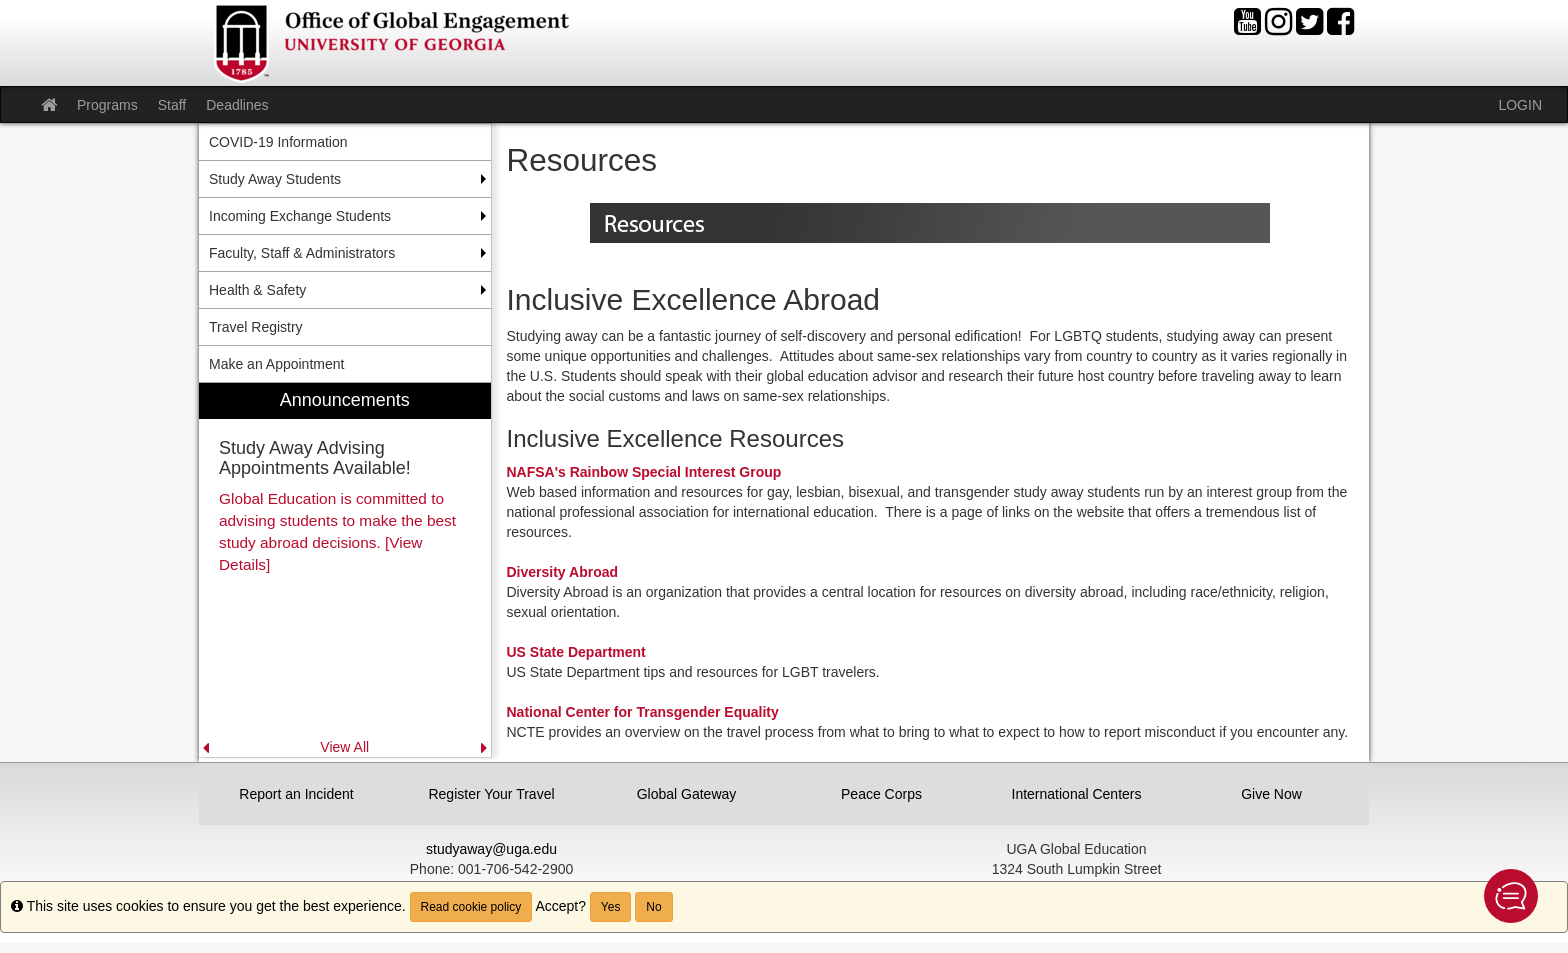 This screenshot has width=1568, height=953. What do you see at coordinates (278, 142) in the screenshot?
I see `COVID-19 Information [menuitem]` at bounding box center [278, 142].